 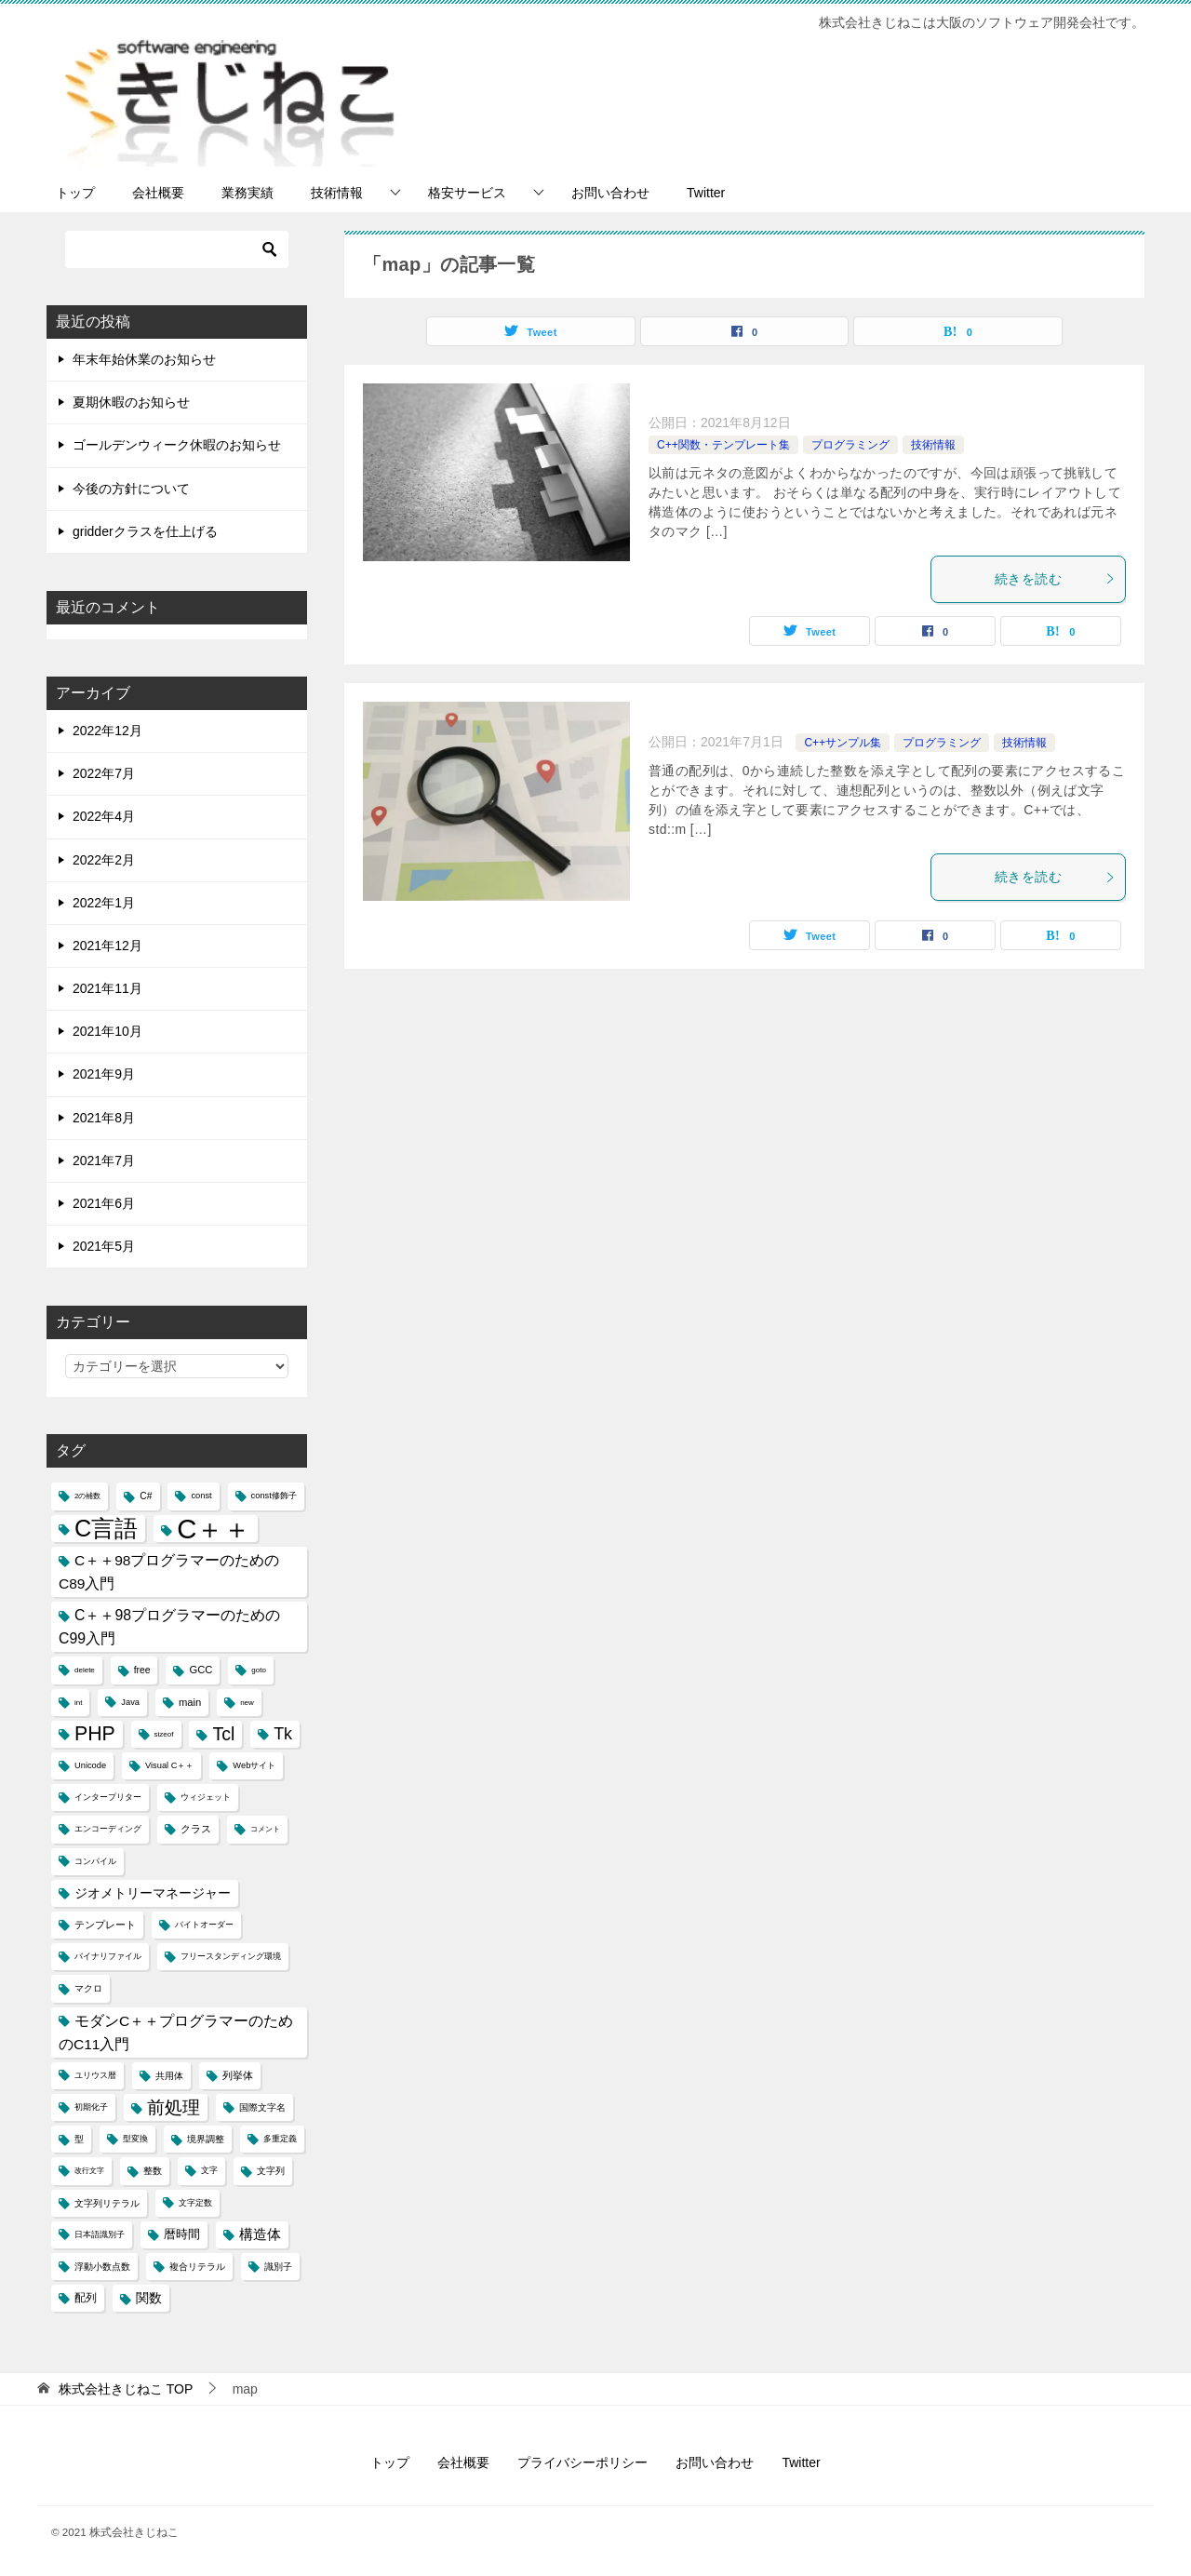 What do you see at coordinates (107, 988) in the screenshot?
I see `2021年11月` at bounding box center [107, 988].